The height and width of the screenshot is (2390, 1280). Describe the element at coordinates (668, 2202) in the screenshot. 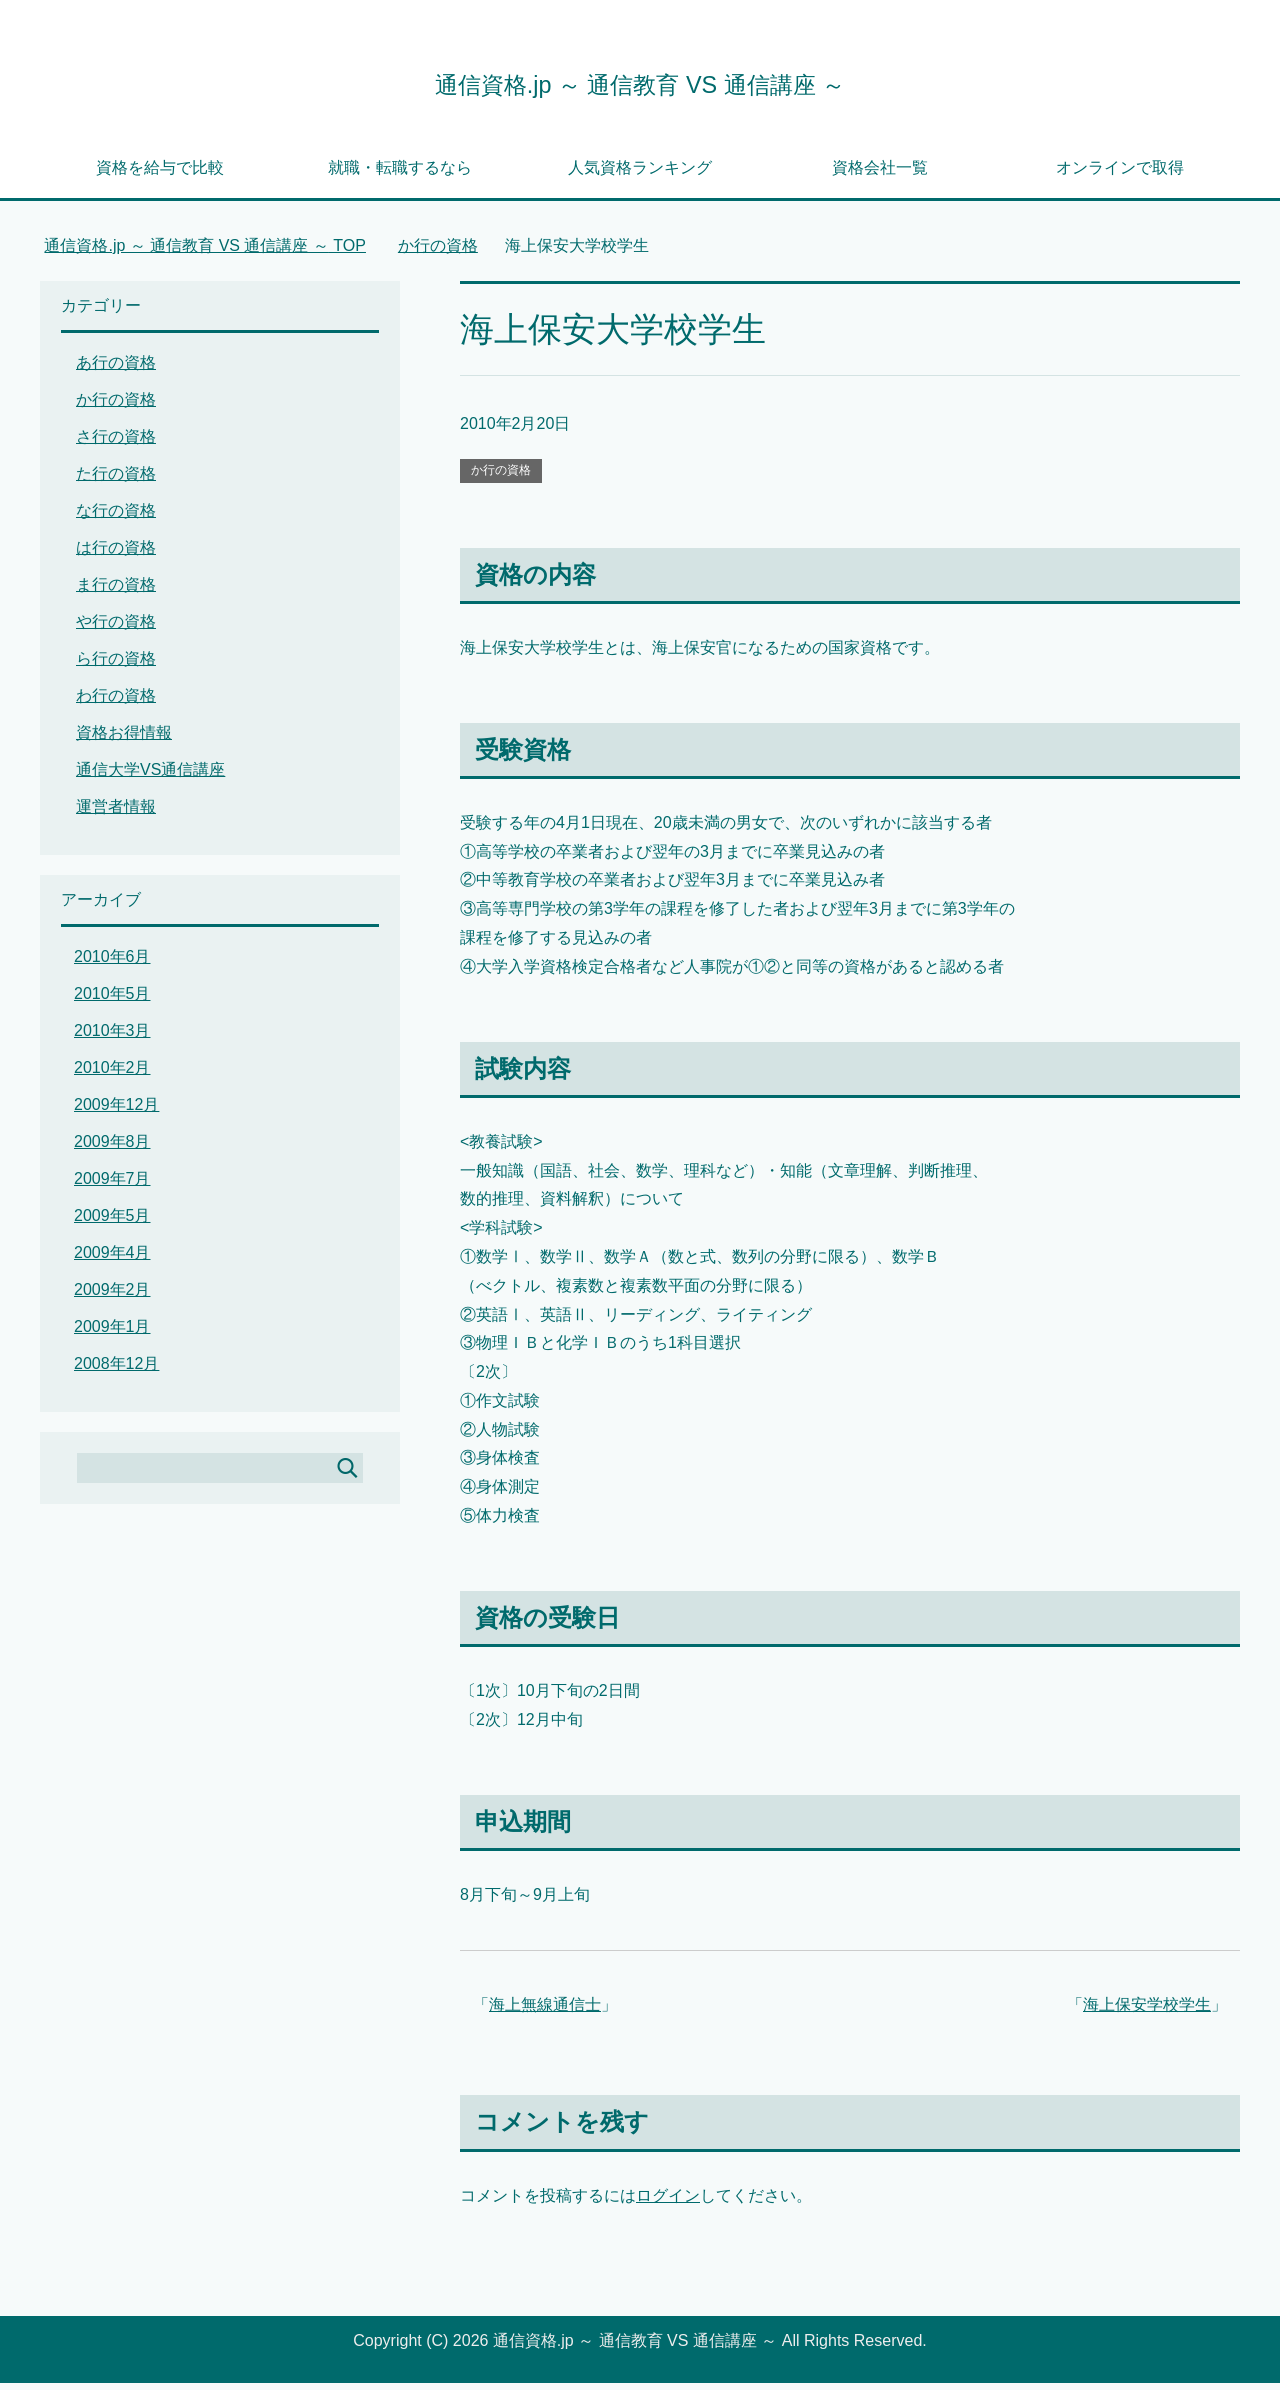

I see `ログイン` at that location.